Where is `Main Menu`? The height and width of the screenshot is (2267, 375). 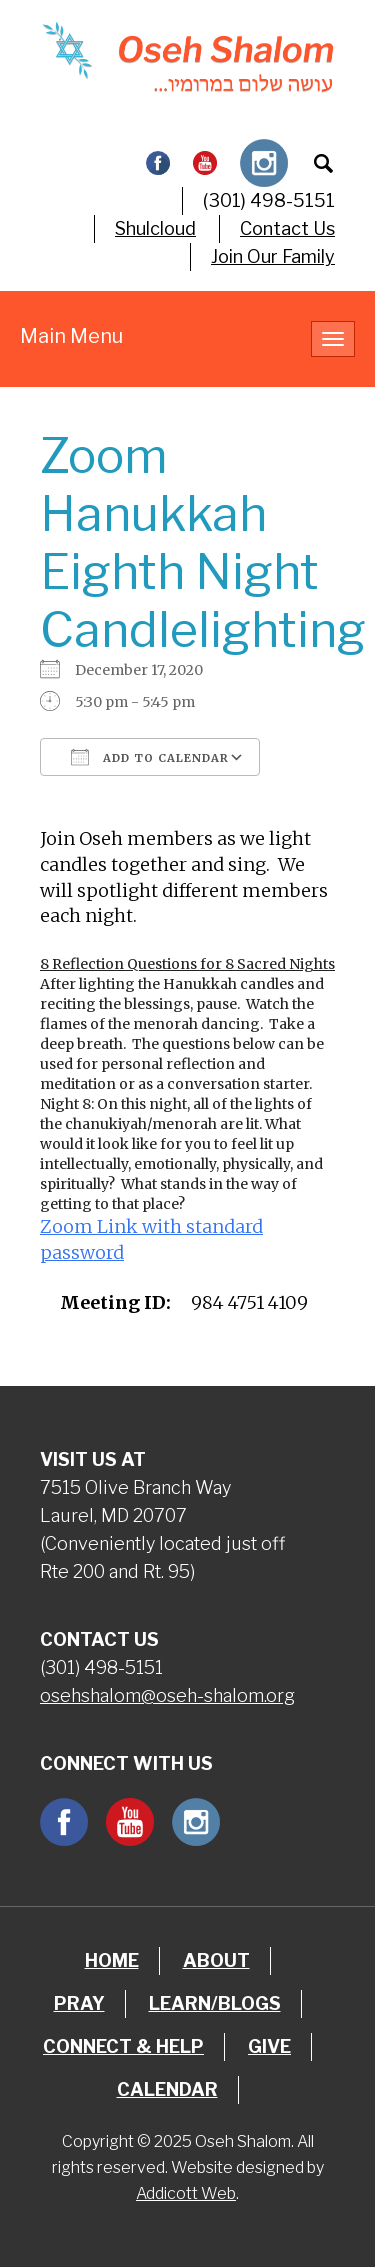
Main Menu is located at coordinates (71, 336).